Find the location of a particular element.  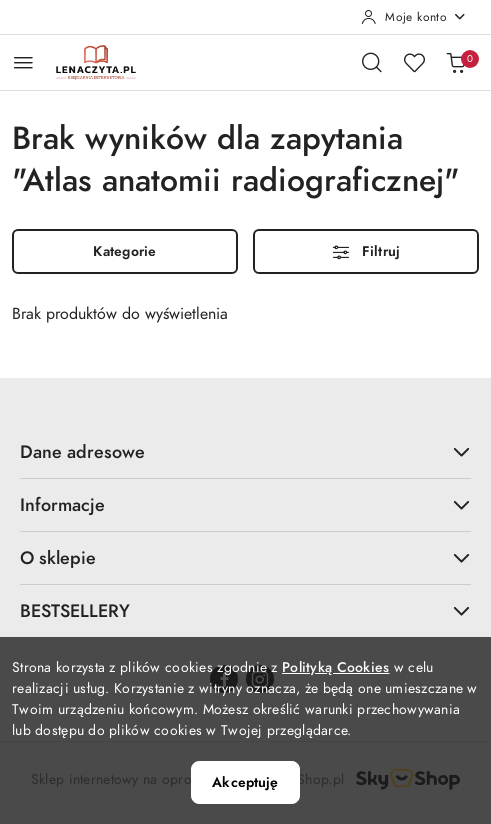

[Moje konto] is located at coordinates (414, 17).